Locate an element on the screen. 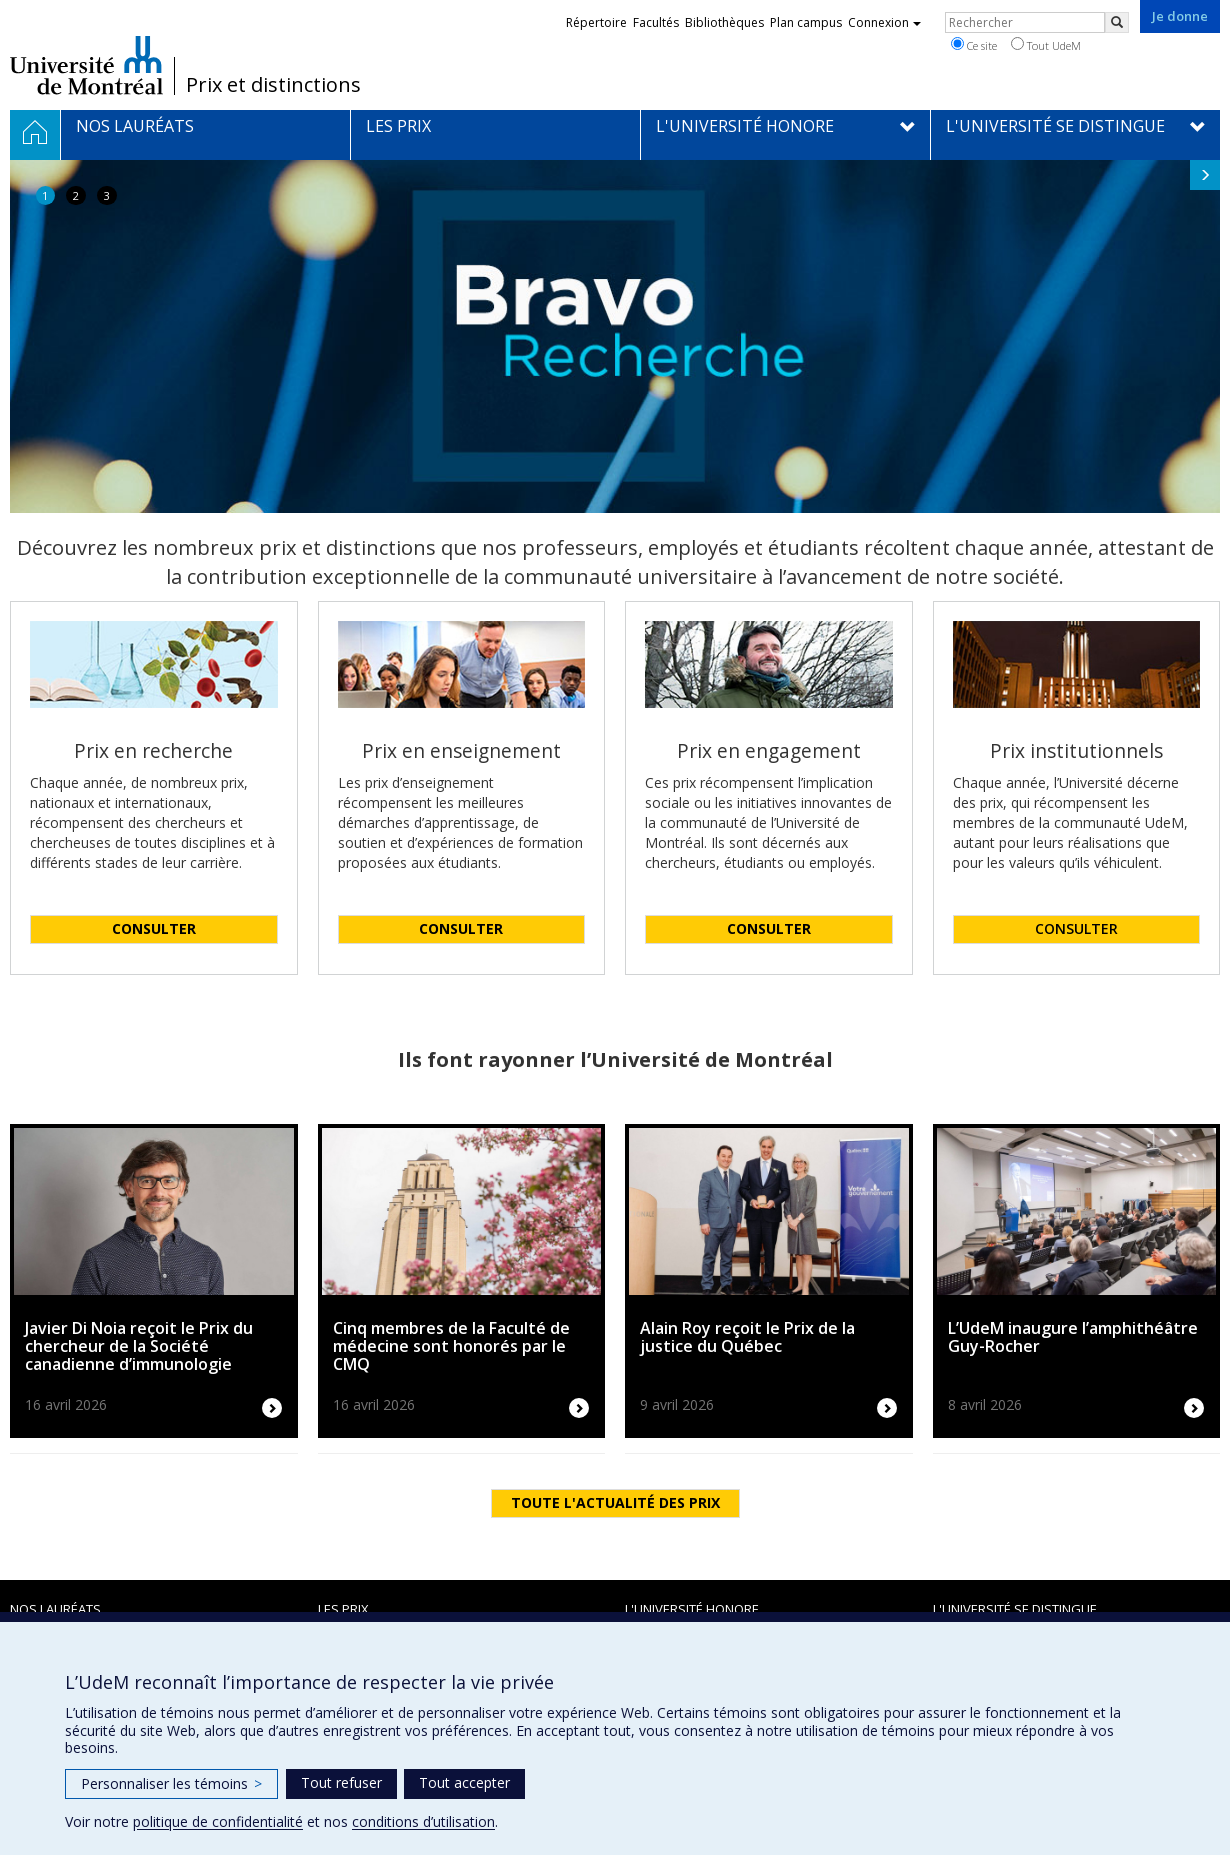 Image resolution: width=1230 pixels, height=1855 pixels. CONSULTER is located at coordinates (1076, 928).